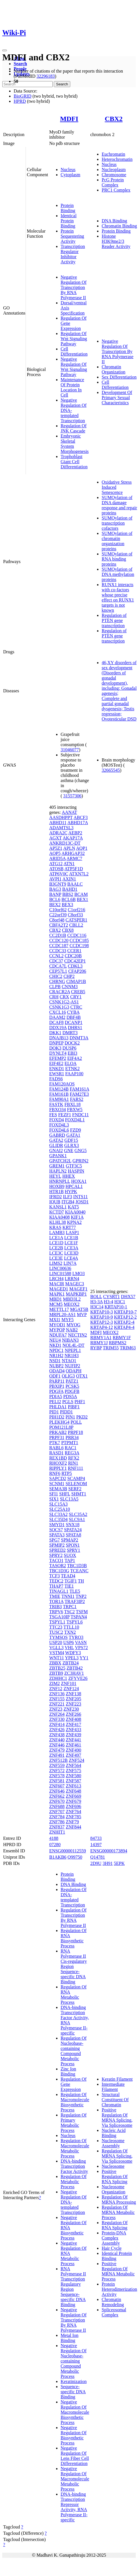 This screenshot has width=138, height=2576. What do you see at coordinates (78, 1288) in the screenshot?
I see `MAGEF1` at bounding box center [78, 1288].